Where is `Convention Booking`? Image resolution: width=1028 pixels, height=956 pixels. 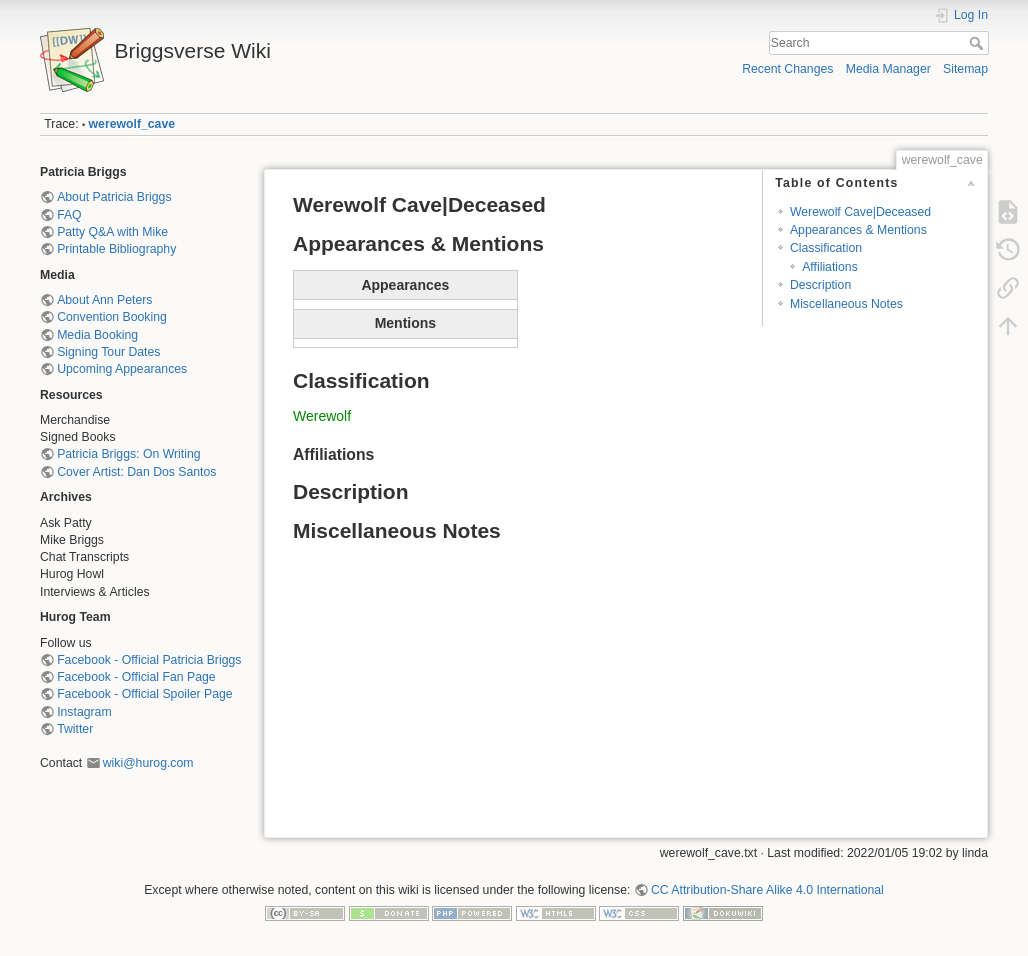 Convention Booking is located at coordinates (112, 317).